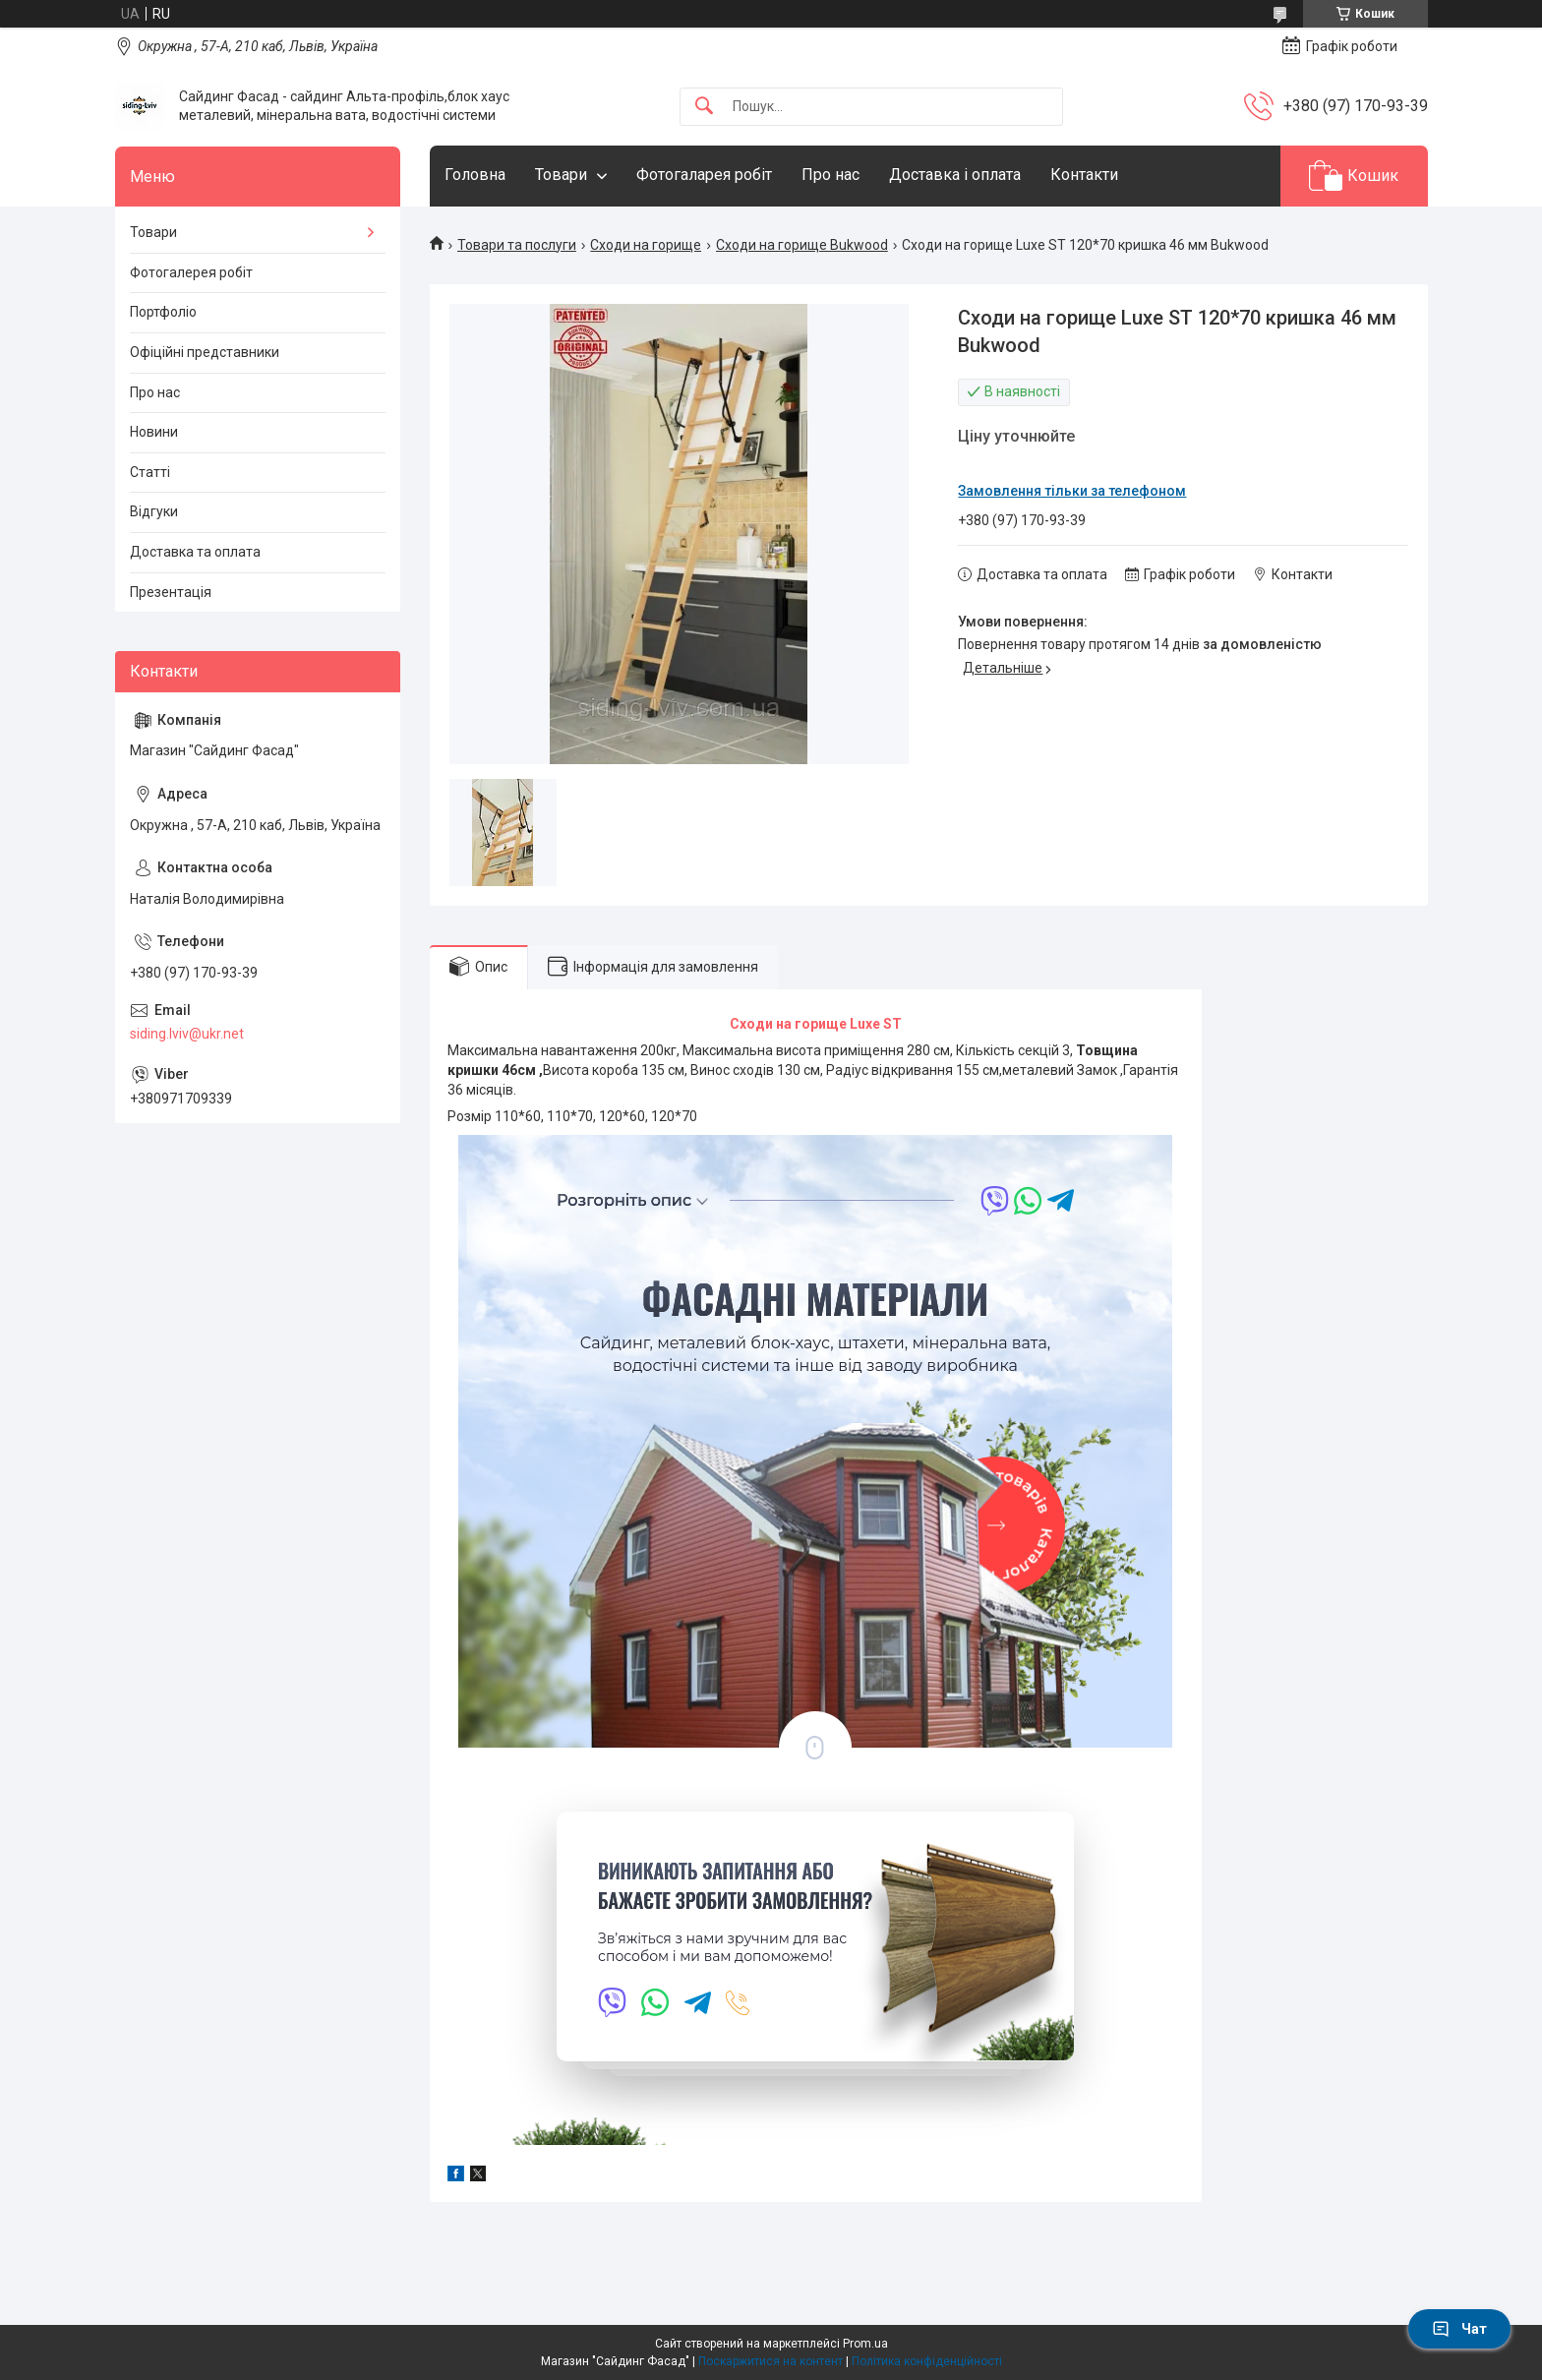 The width and height of the screenshot is (1542, 2380). Describe the element at coordinates (191, 272) in the screenshot. I see `Фотогалерея робіт` at that location.